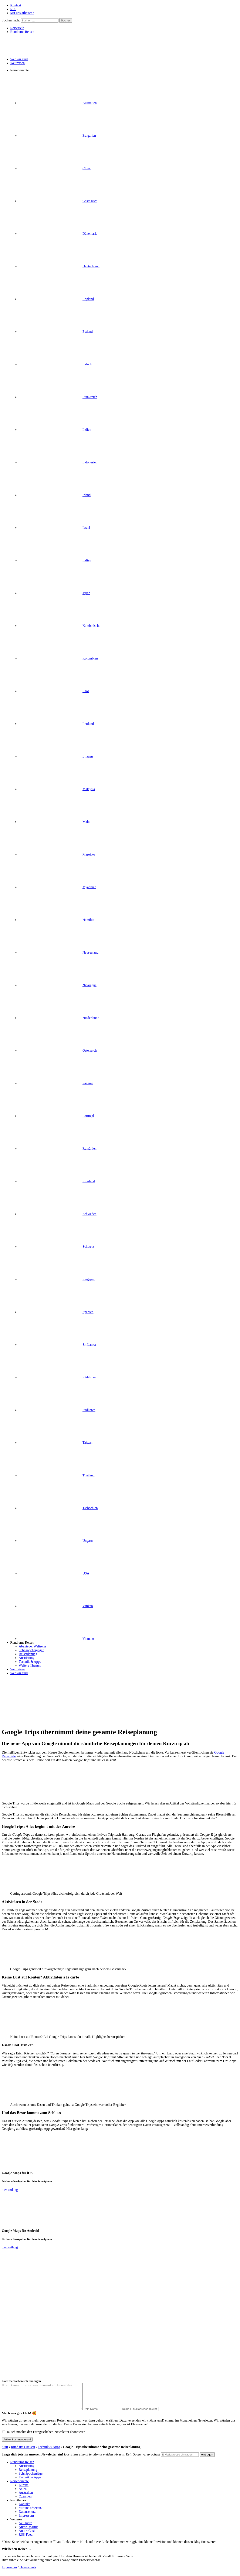  Describe the element at coordinates (57, 854) in the screenshot. I see `Marokko` at that location.